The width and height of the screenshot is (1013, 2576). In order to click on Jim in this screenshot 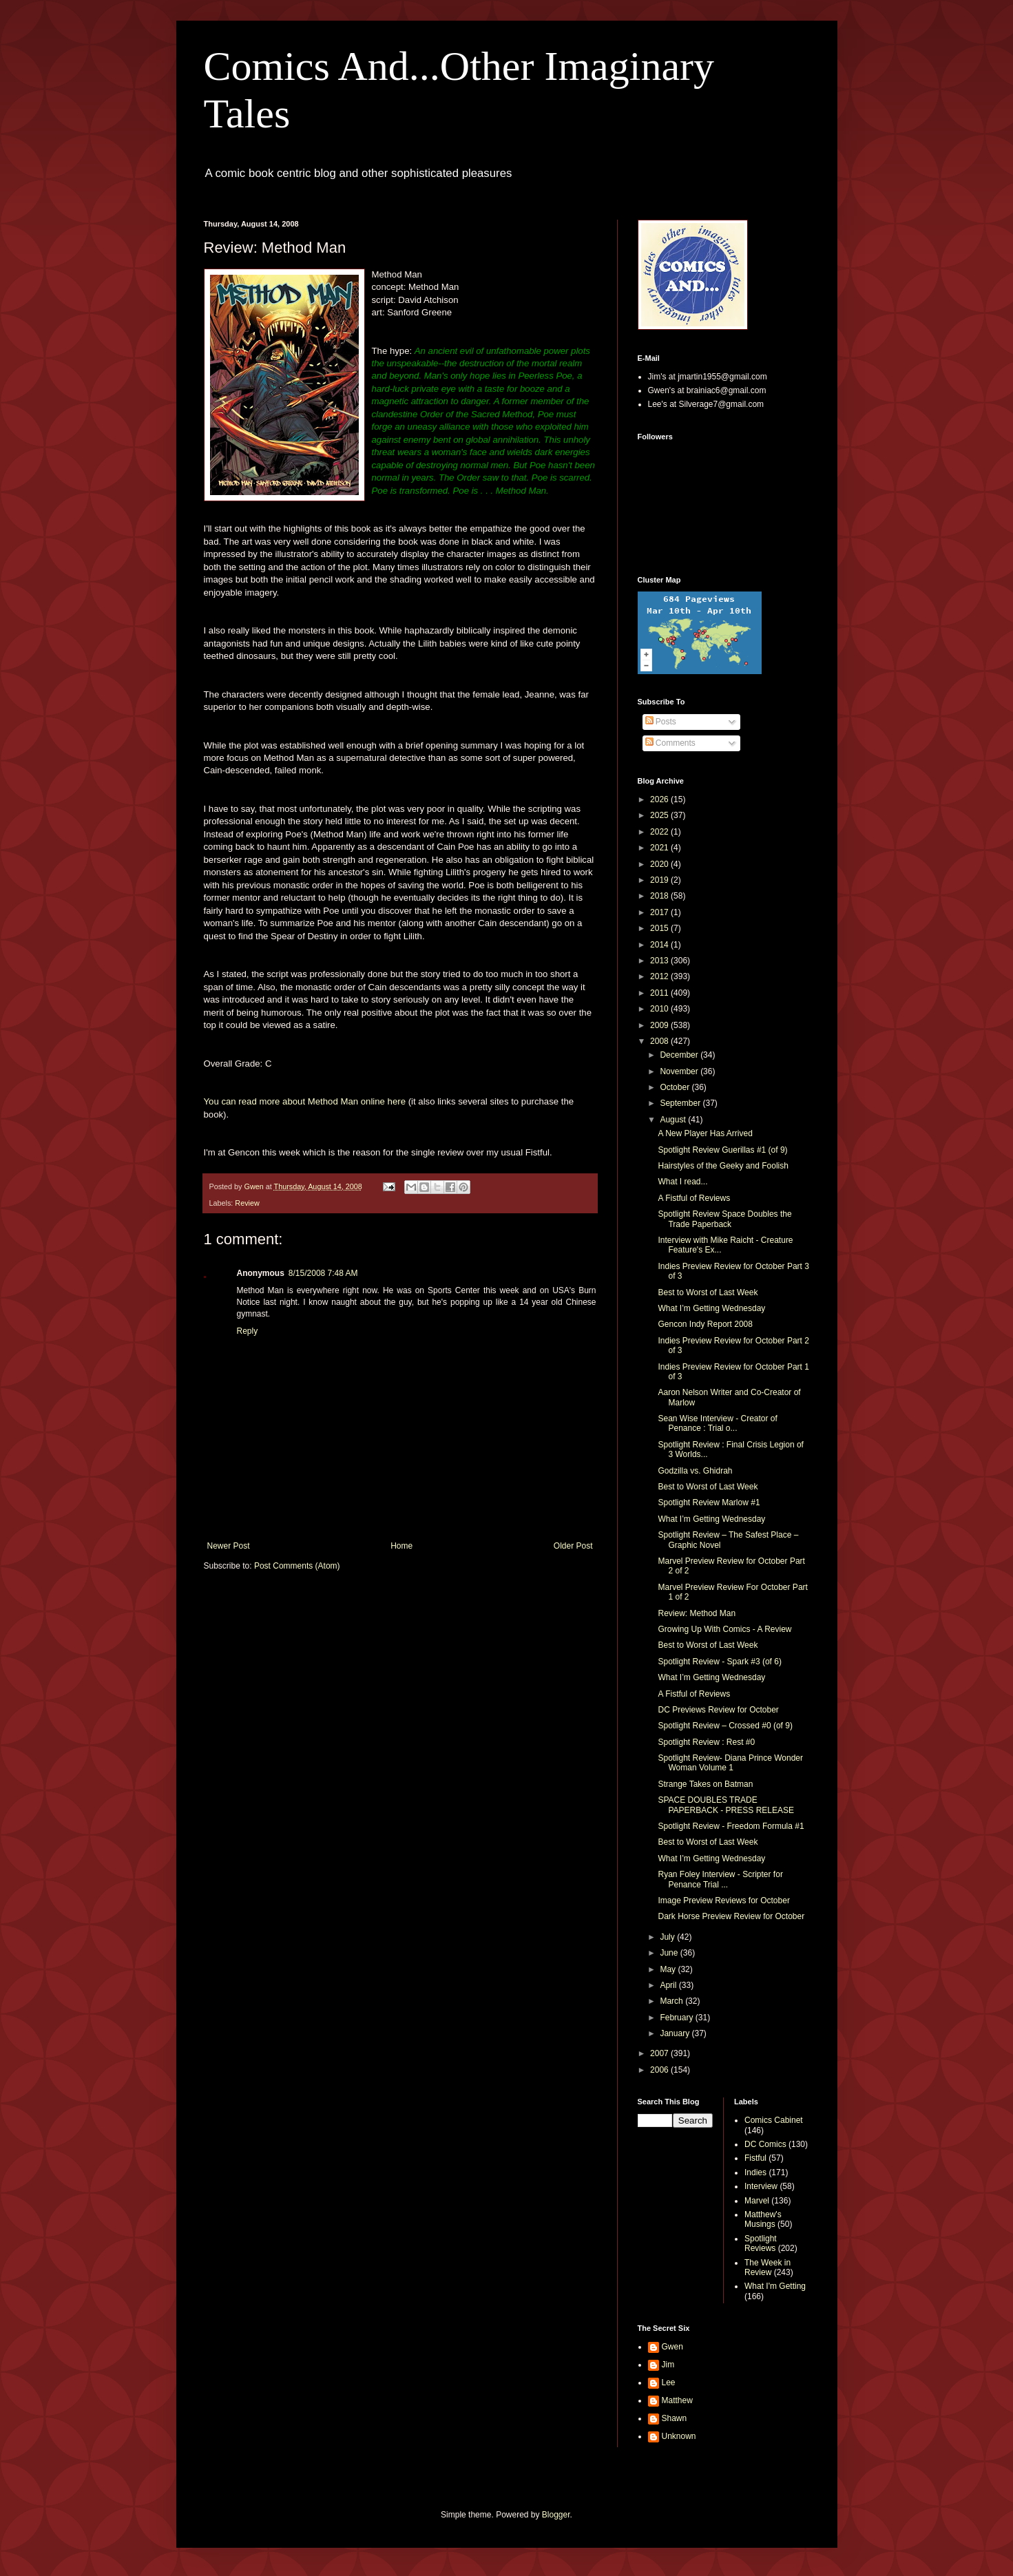, I will do `click(668, 2364)`.